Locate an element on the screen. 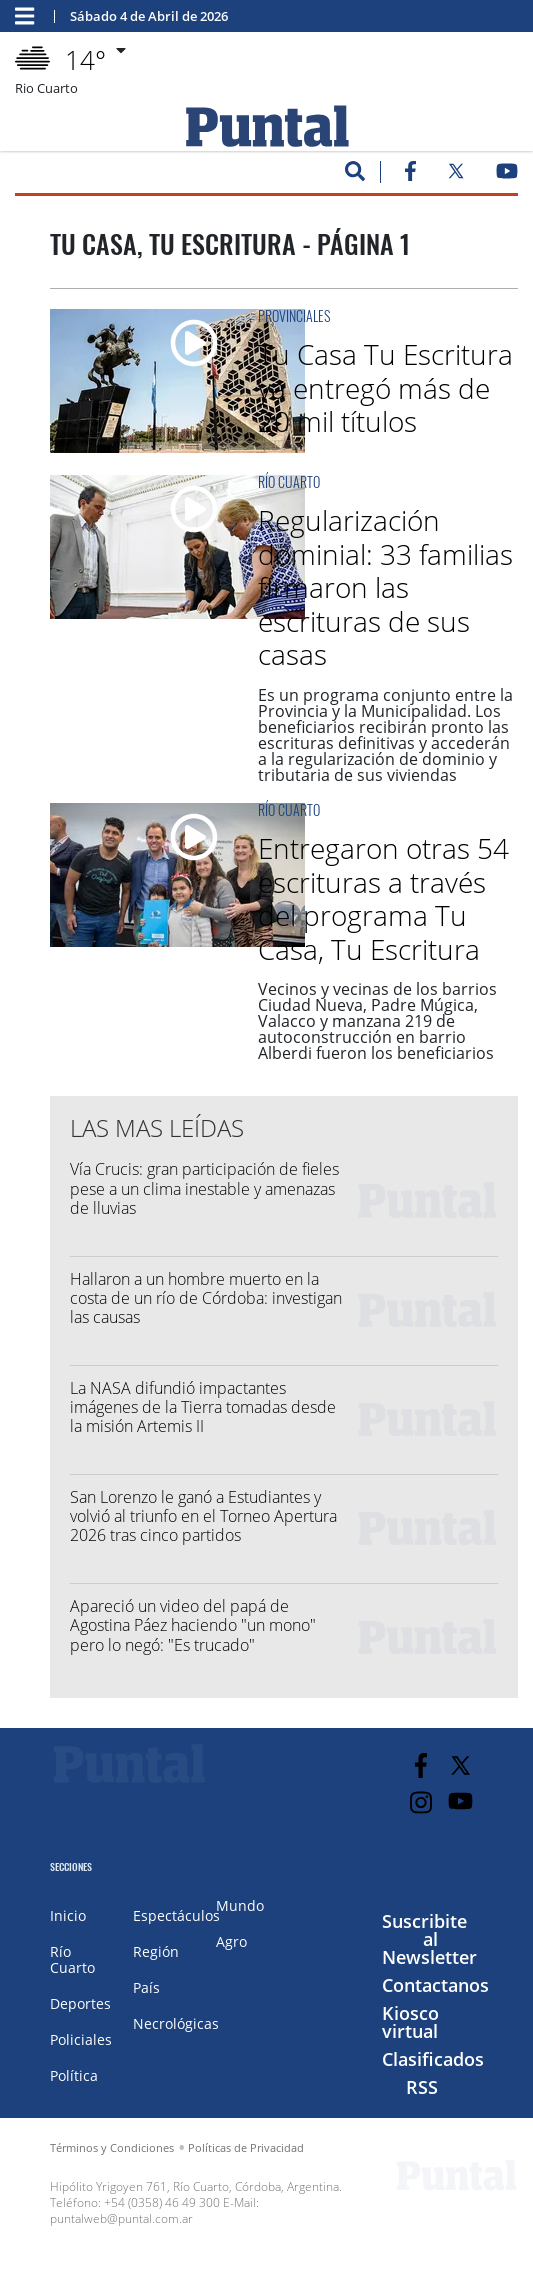 The image size is (533, 2277). Política is located at coordinates (74, 2075).